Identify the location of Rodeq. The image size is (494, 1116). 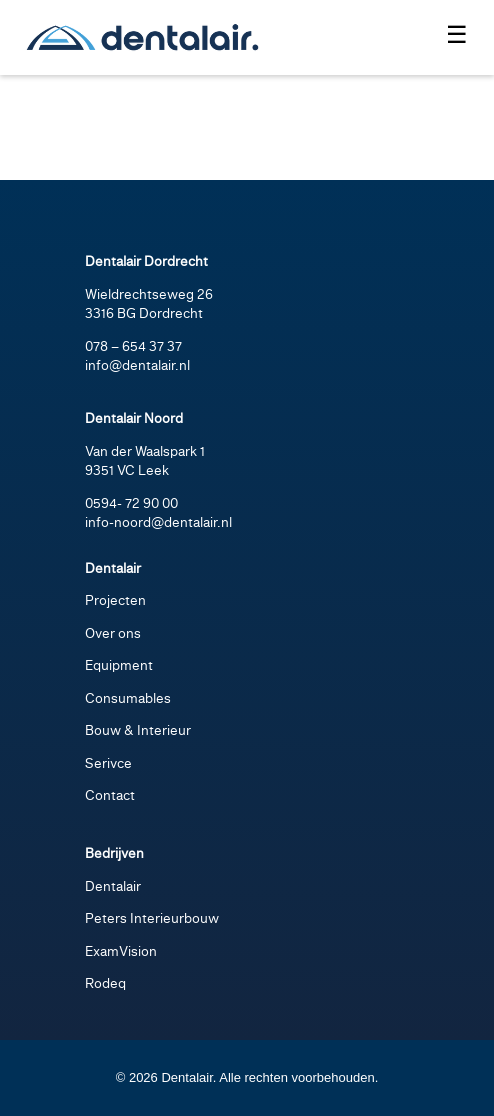
(105, 984).